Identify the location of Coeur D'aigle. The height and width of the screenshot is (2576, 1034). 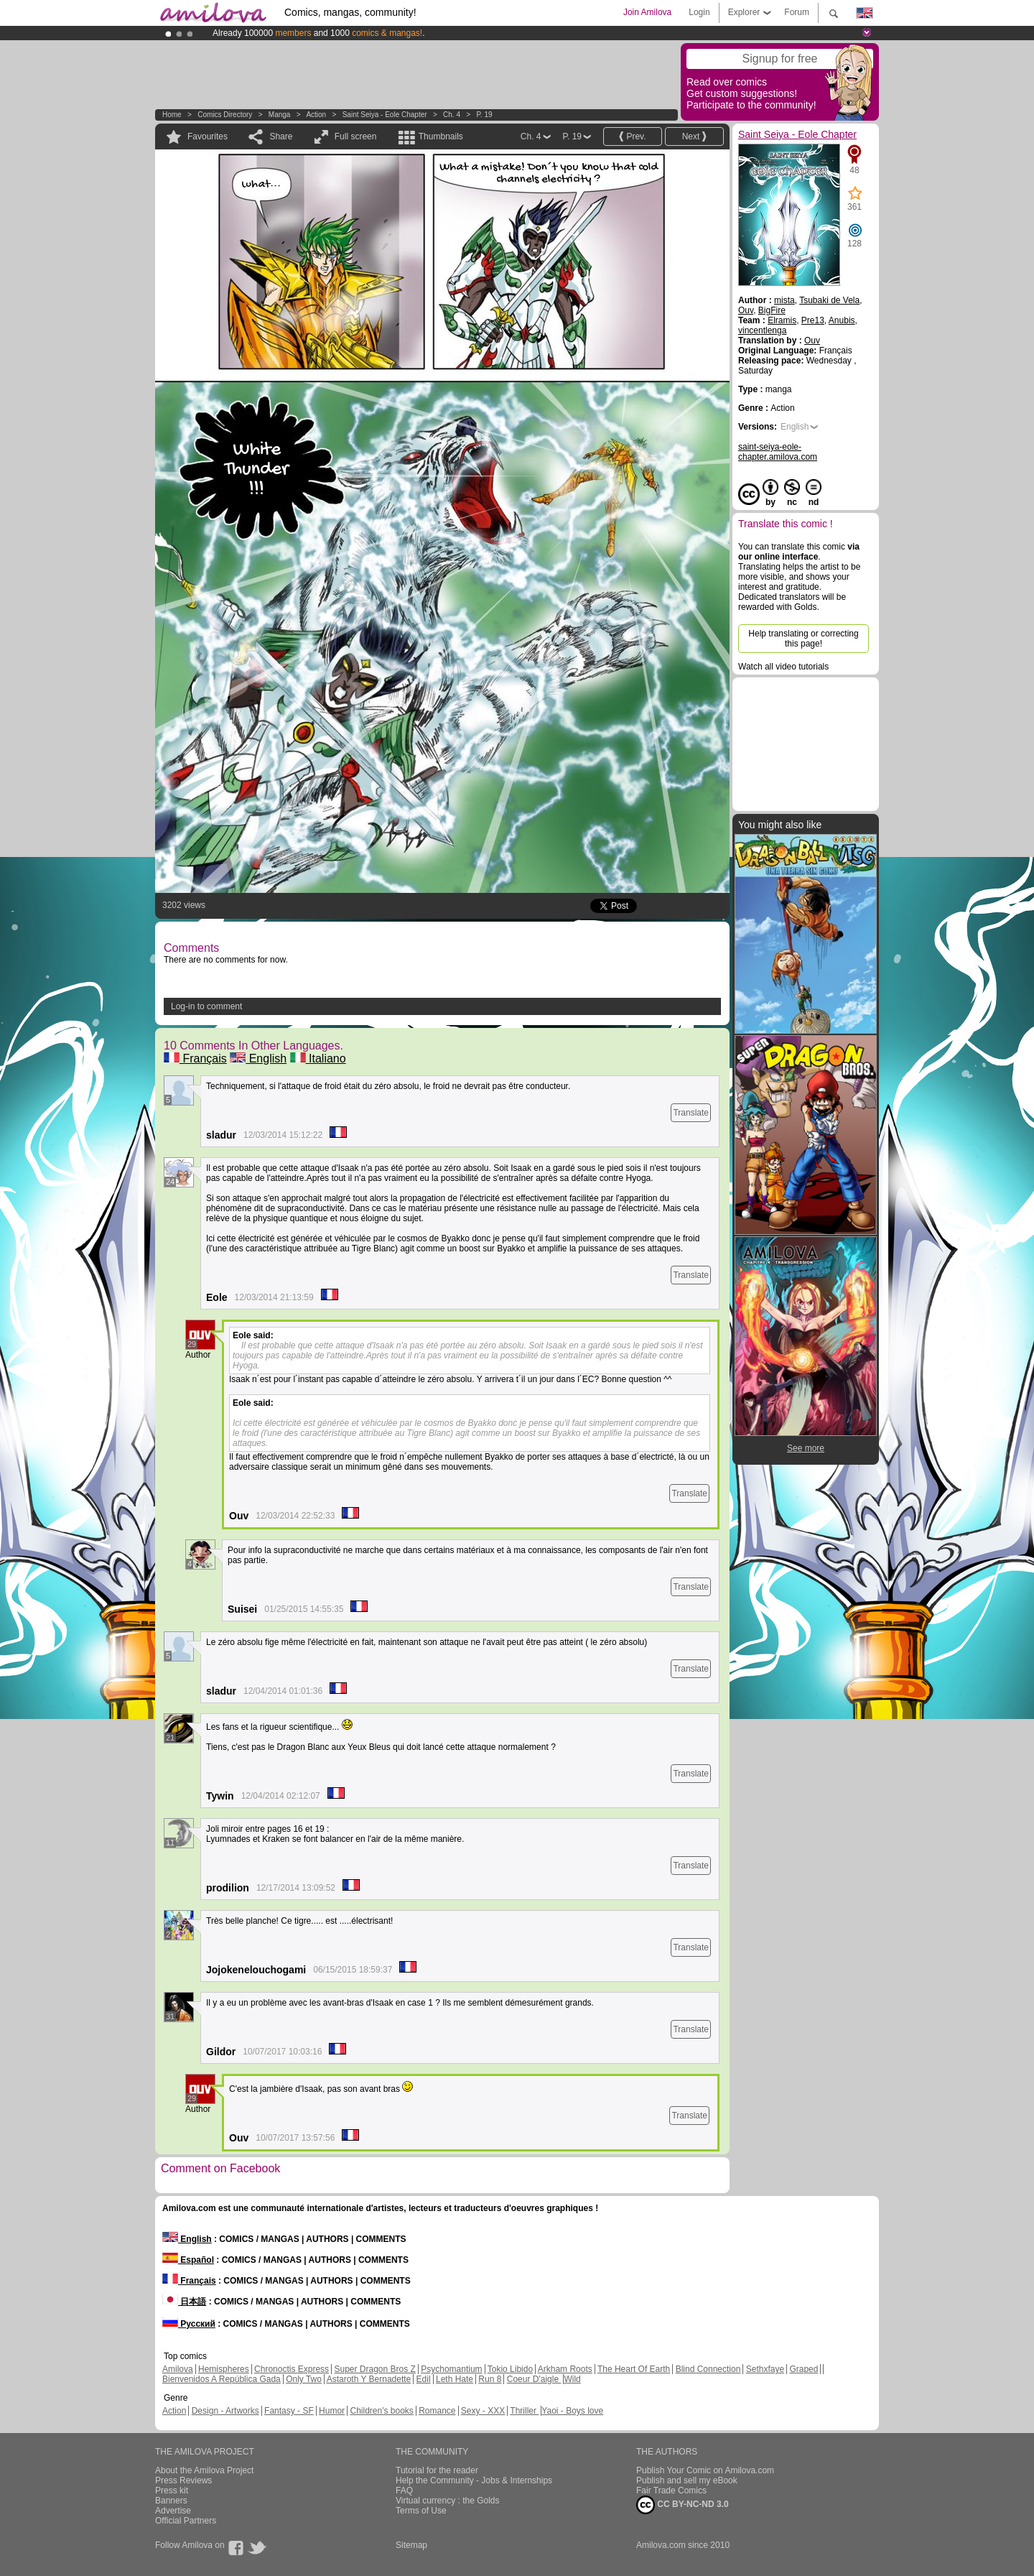
(534, 2379).